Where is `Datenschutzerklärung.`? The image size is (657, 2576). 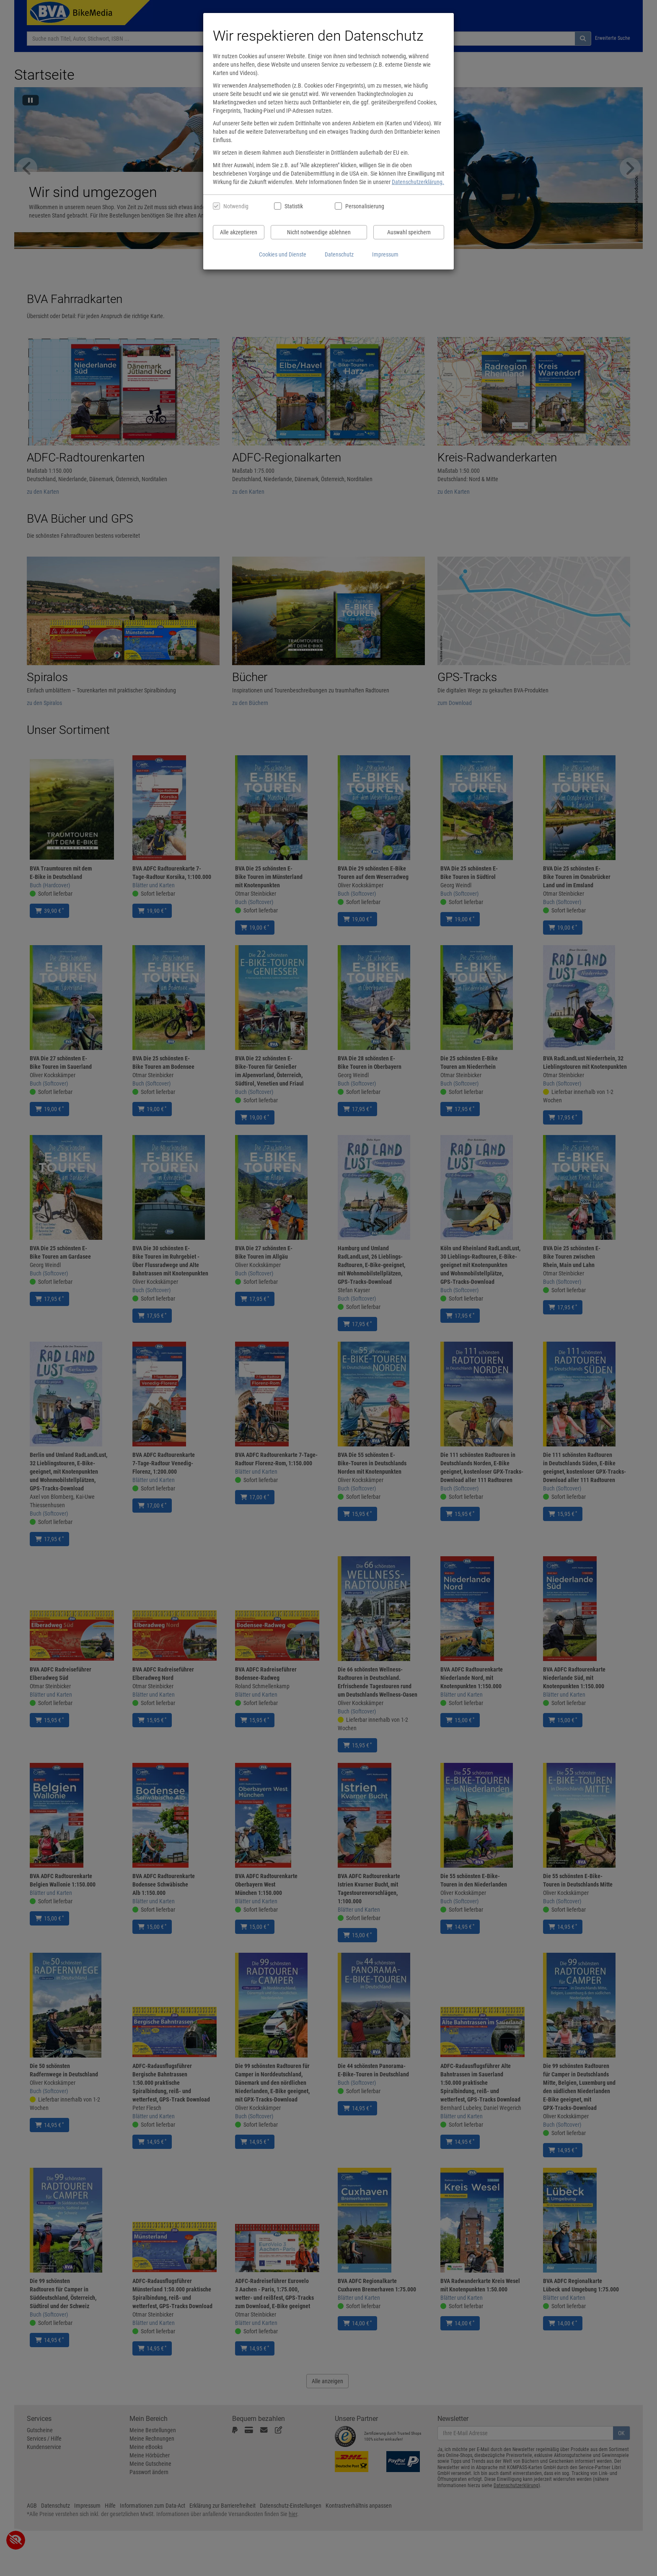
Datenschutzerklärung. is located at coordinates (418, 182).